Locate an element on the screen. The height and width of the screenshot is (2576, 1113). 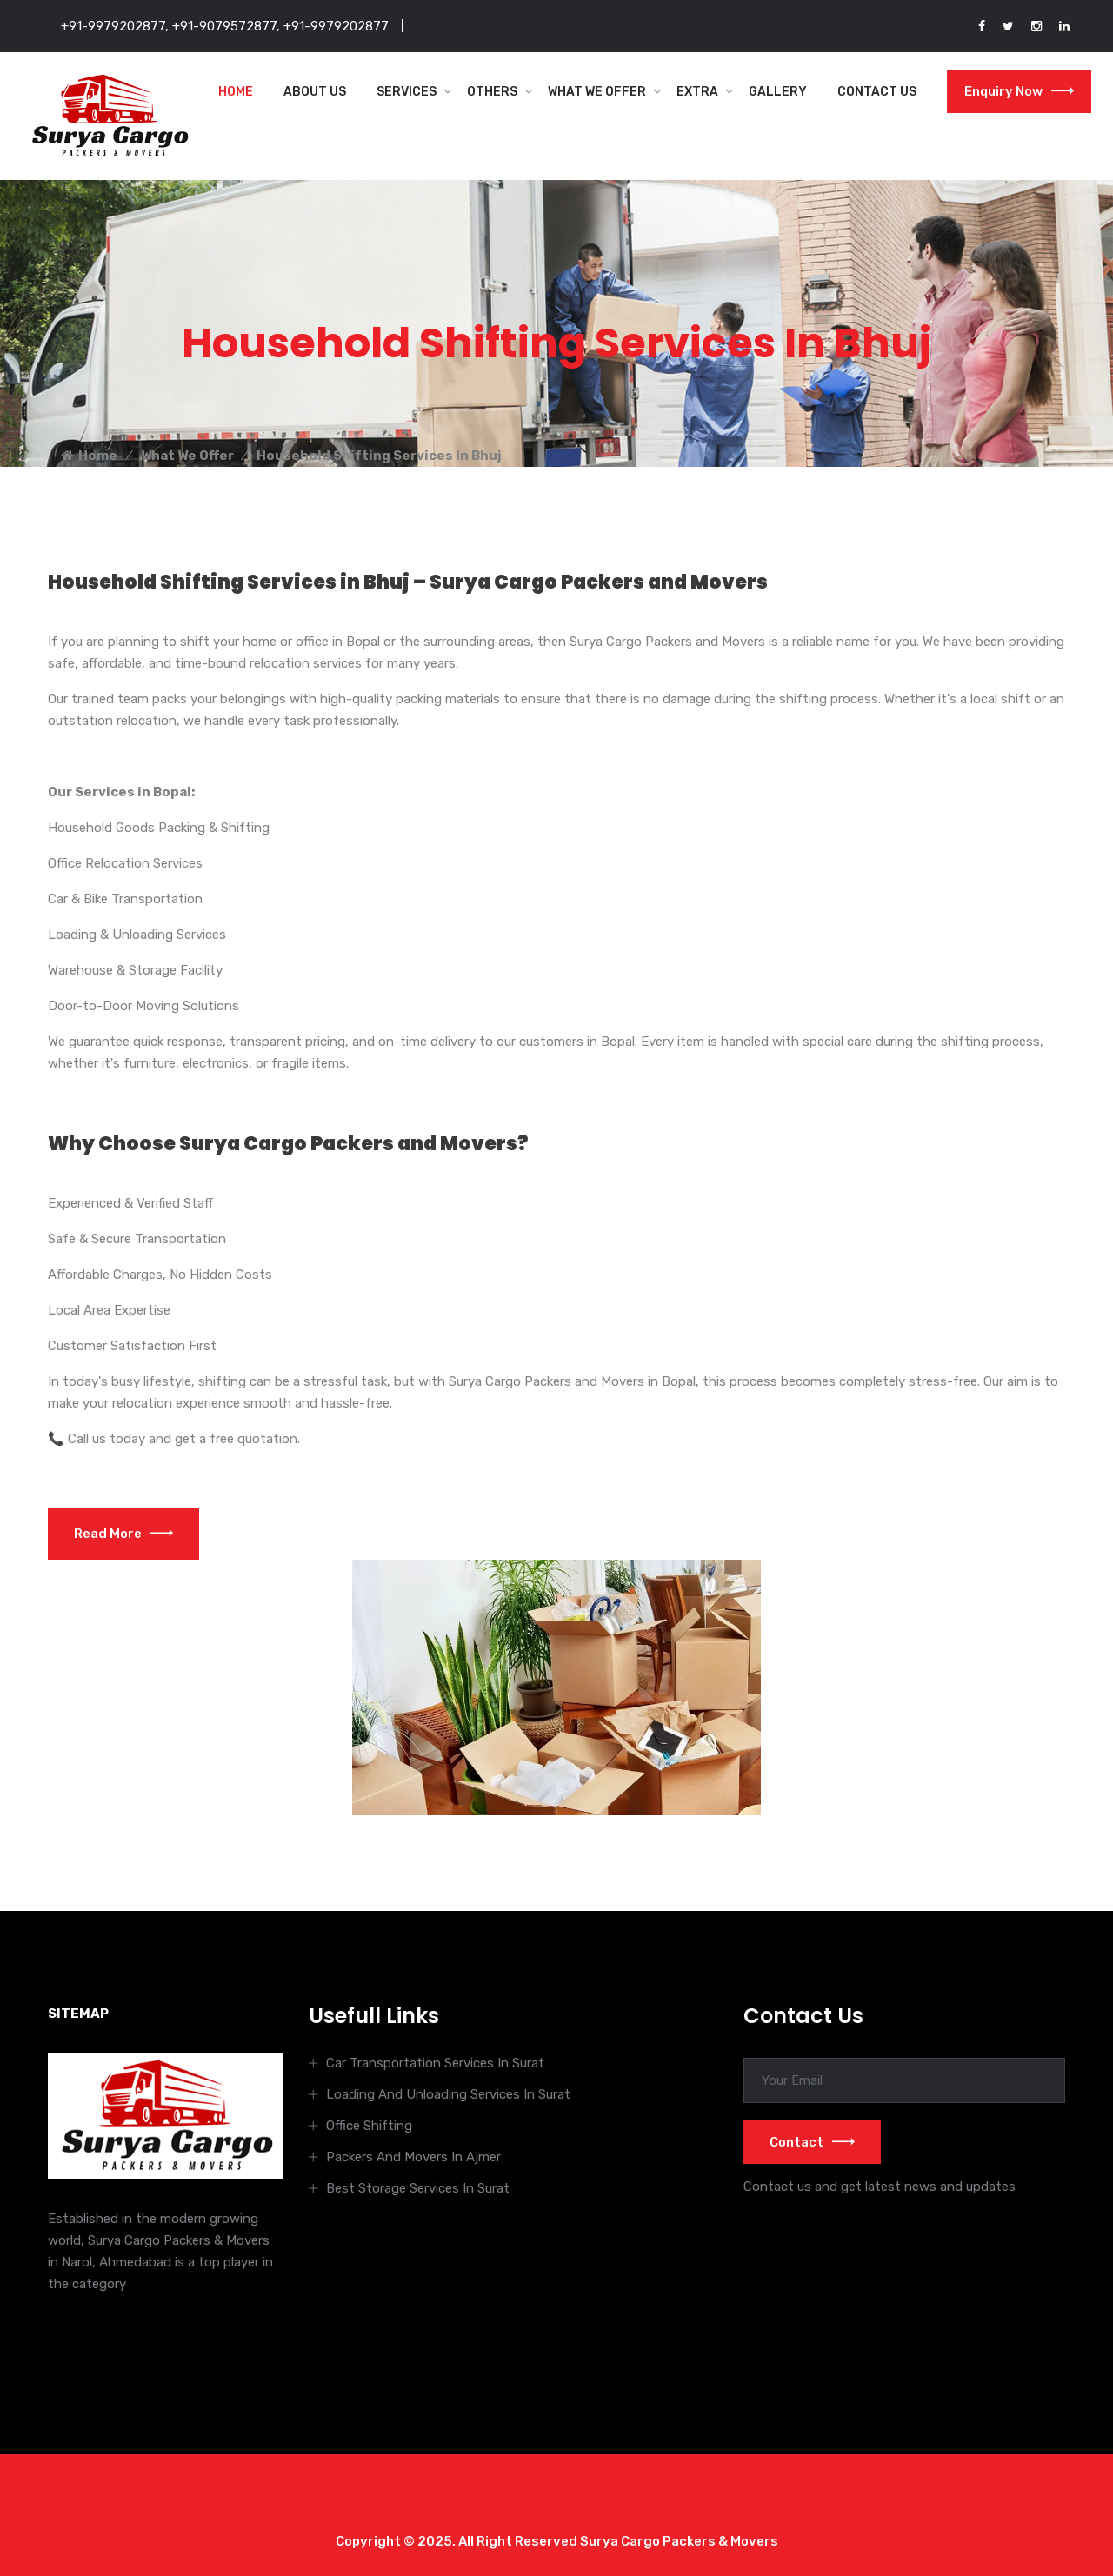
Office Shifting is located at coordinates (369, 2125).